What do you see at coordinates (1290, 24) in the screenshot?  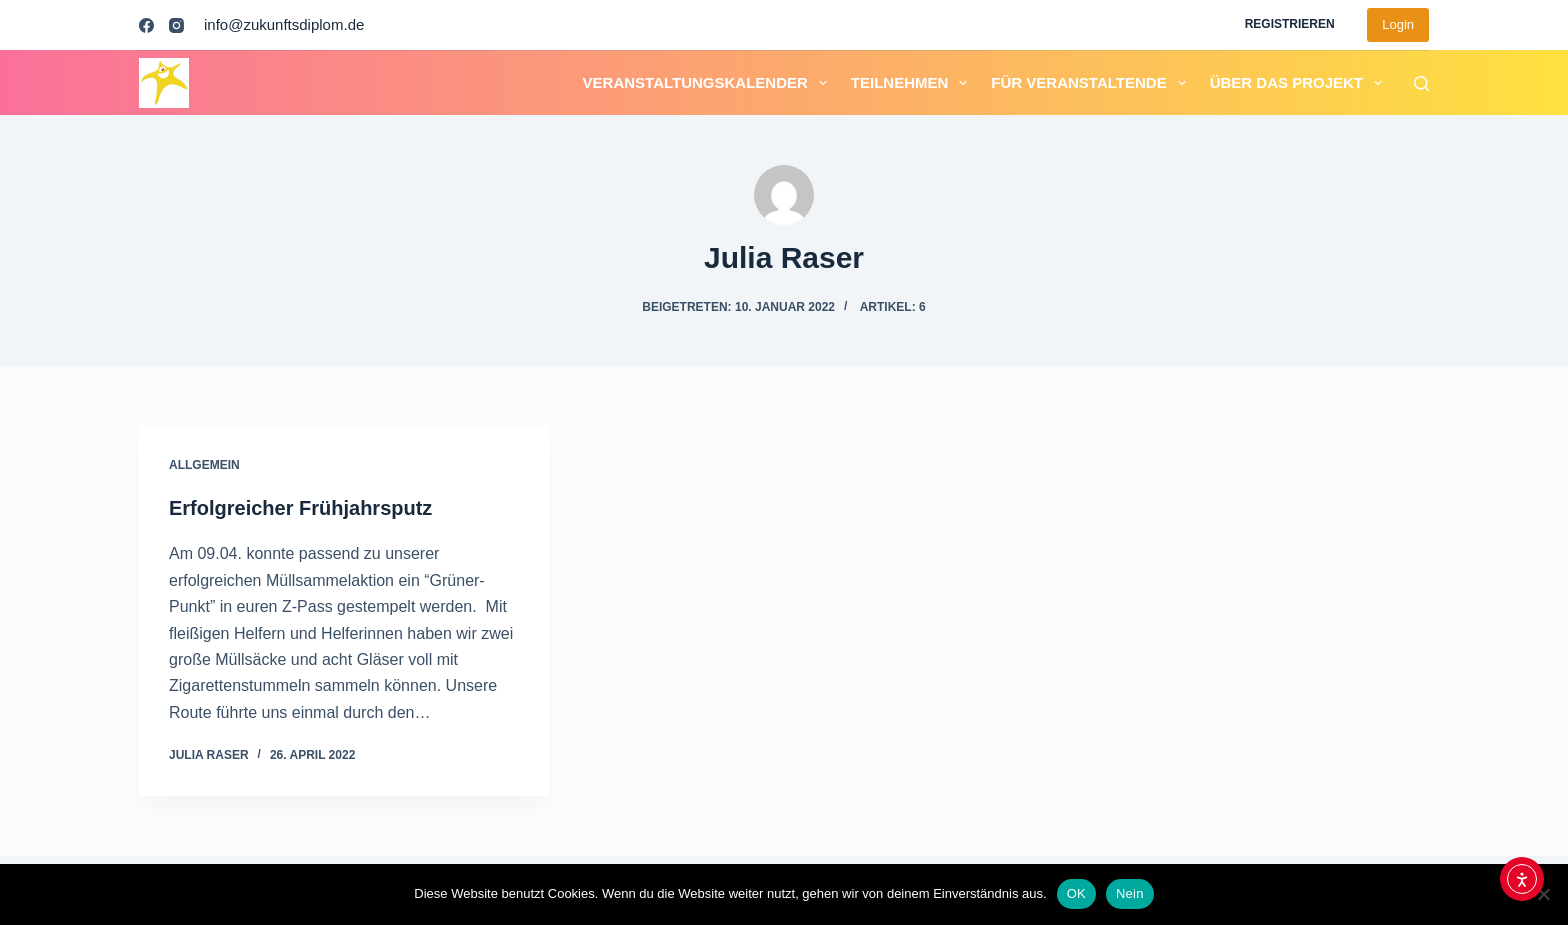 I see `Registrieren` at bounding box center [1290, 24].